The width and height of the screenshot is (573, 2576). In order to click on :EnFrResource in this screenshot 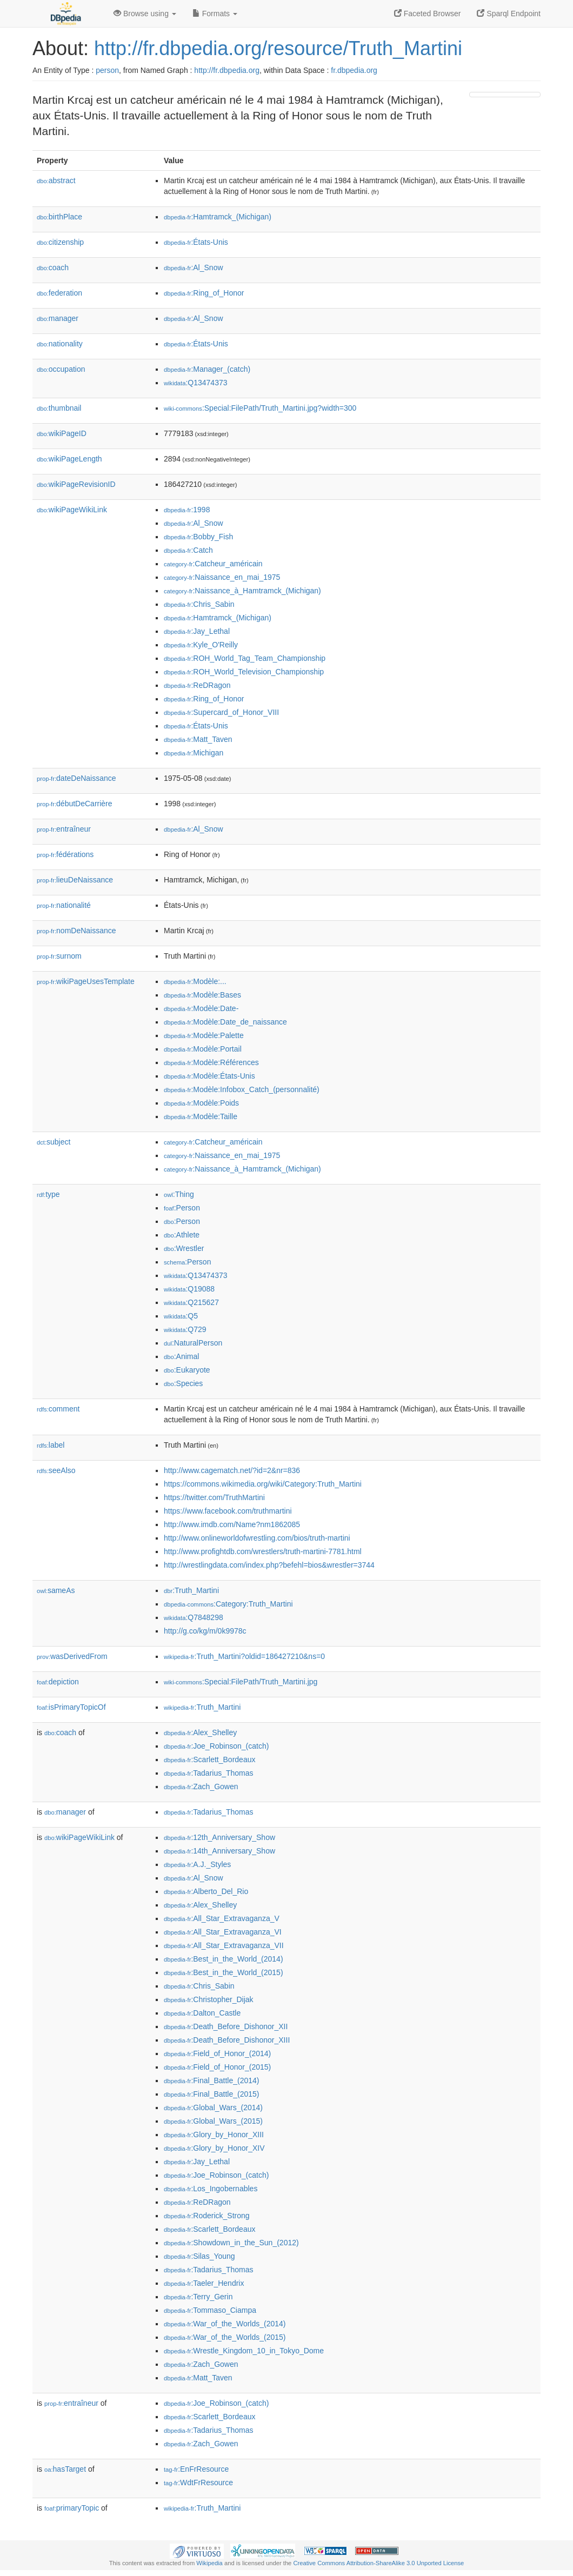, I will do `click(196, 2469)`.